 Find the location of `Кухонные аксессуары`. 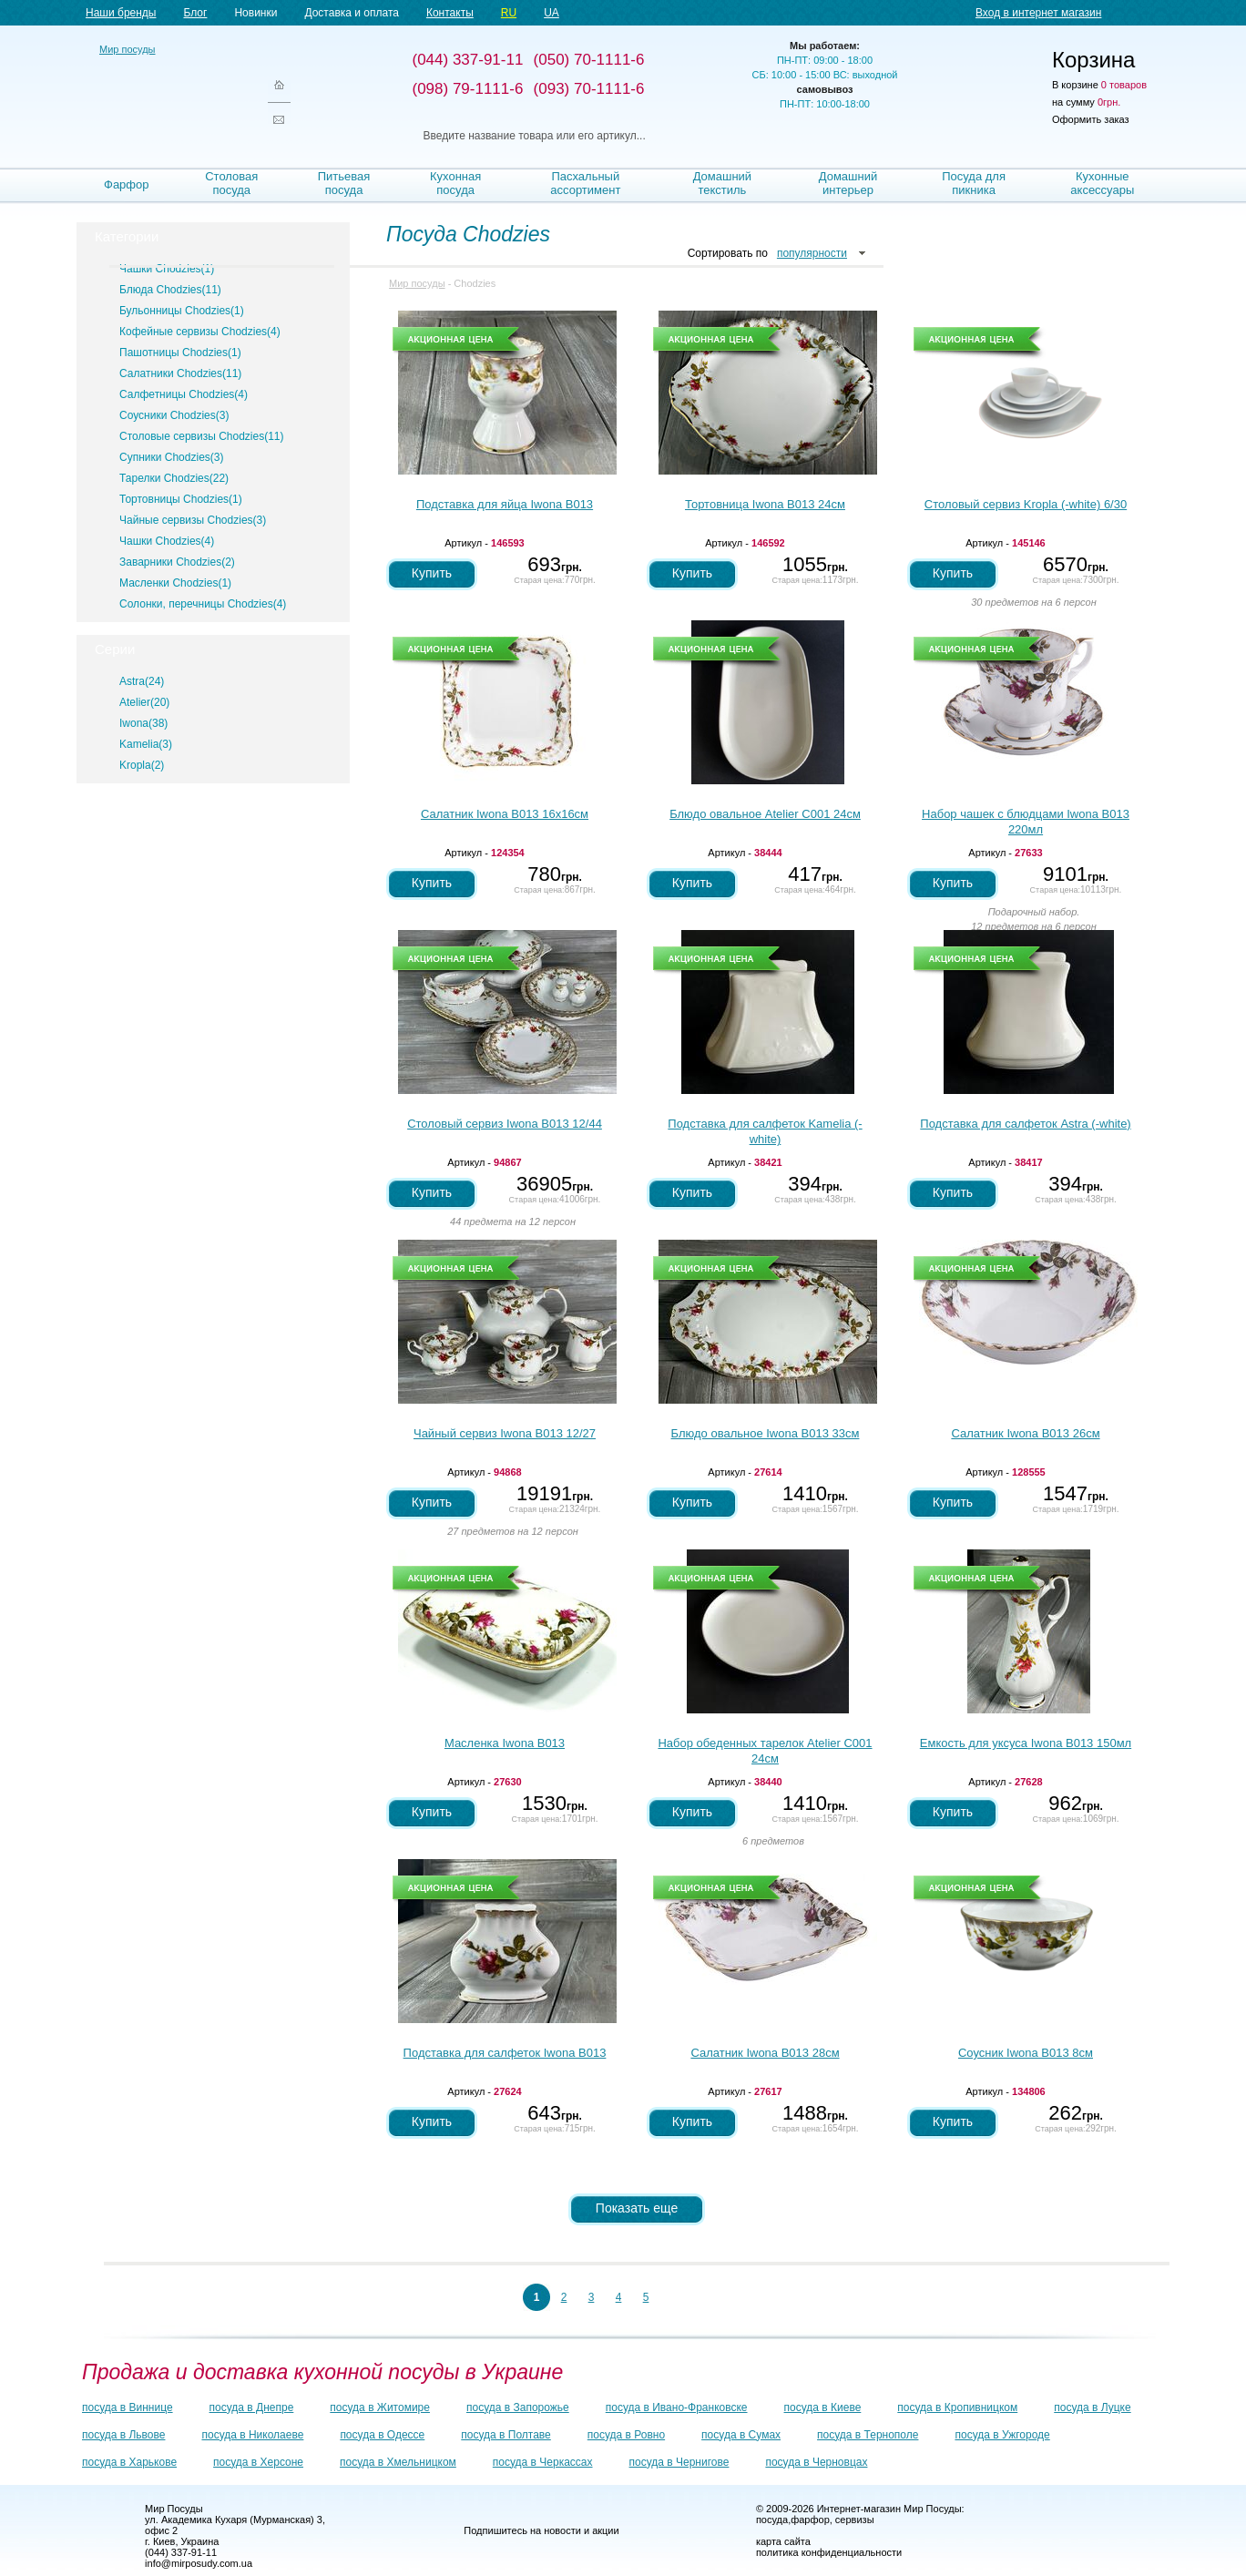

Кухонные аксессуары is located at coordinates (1102, 183).